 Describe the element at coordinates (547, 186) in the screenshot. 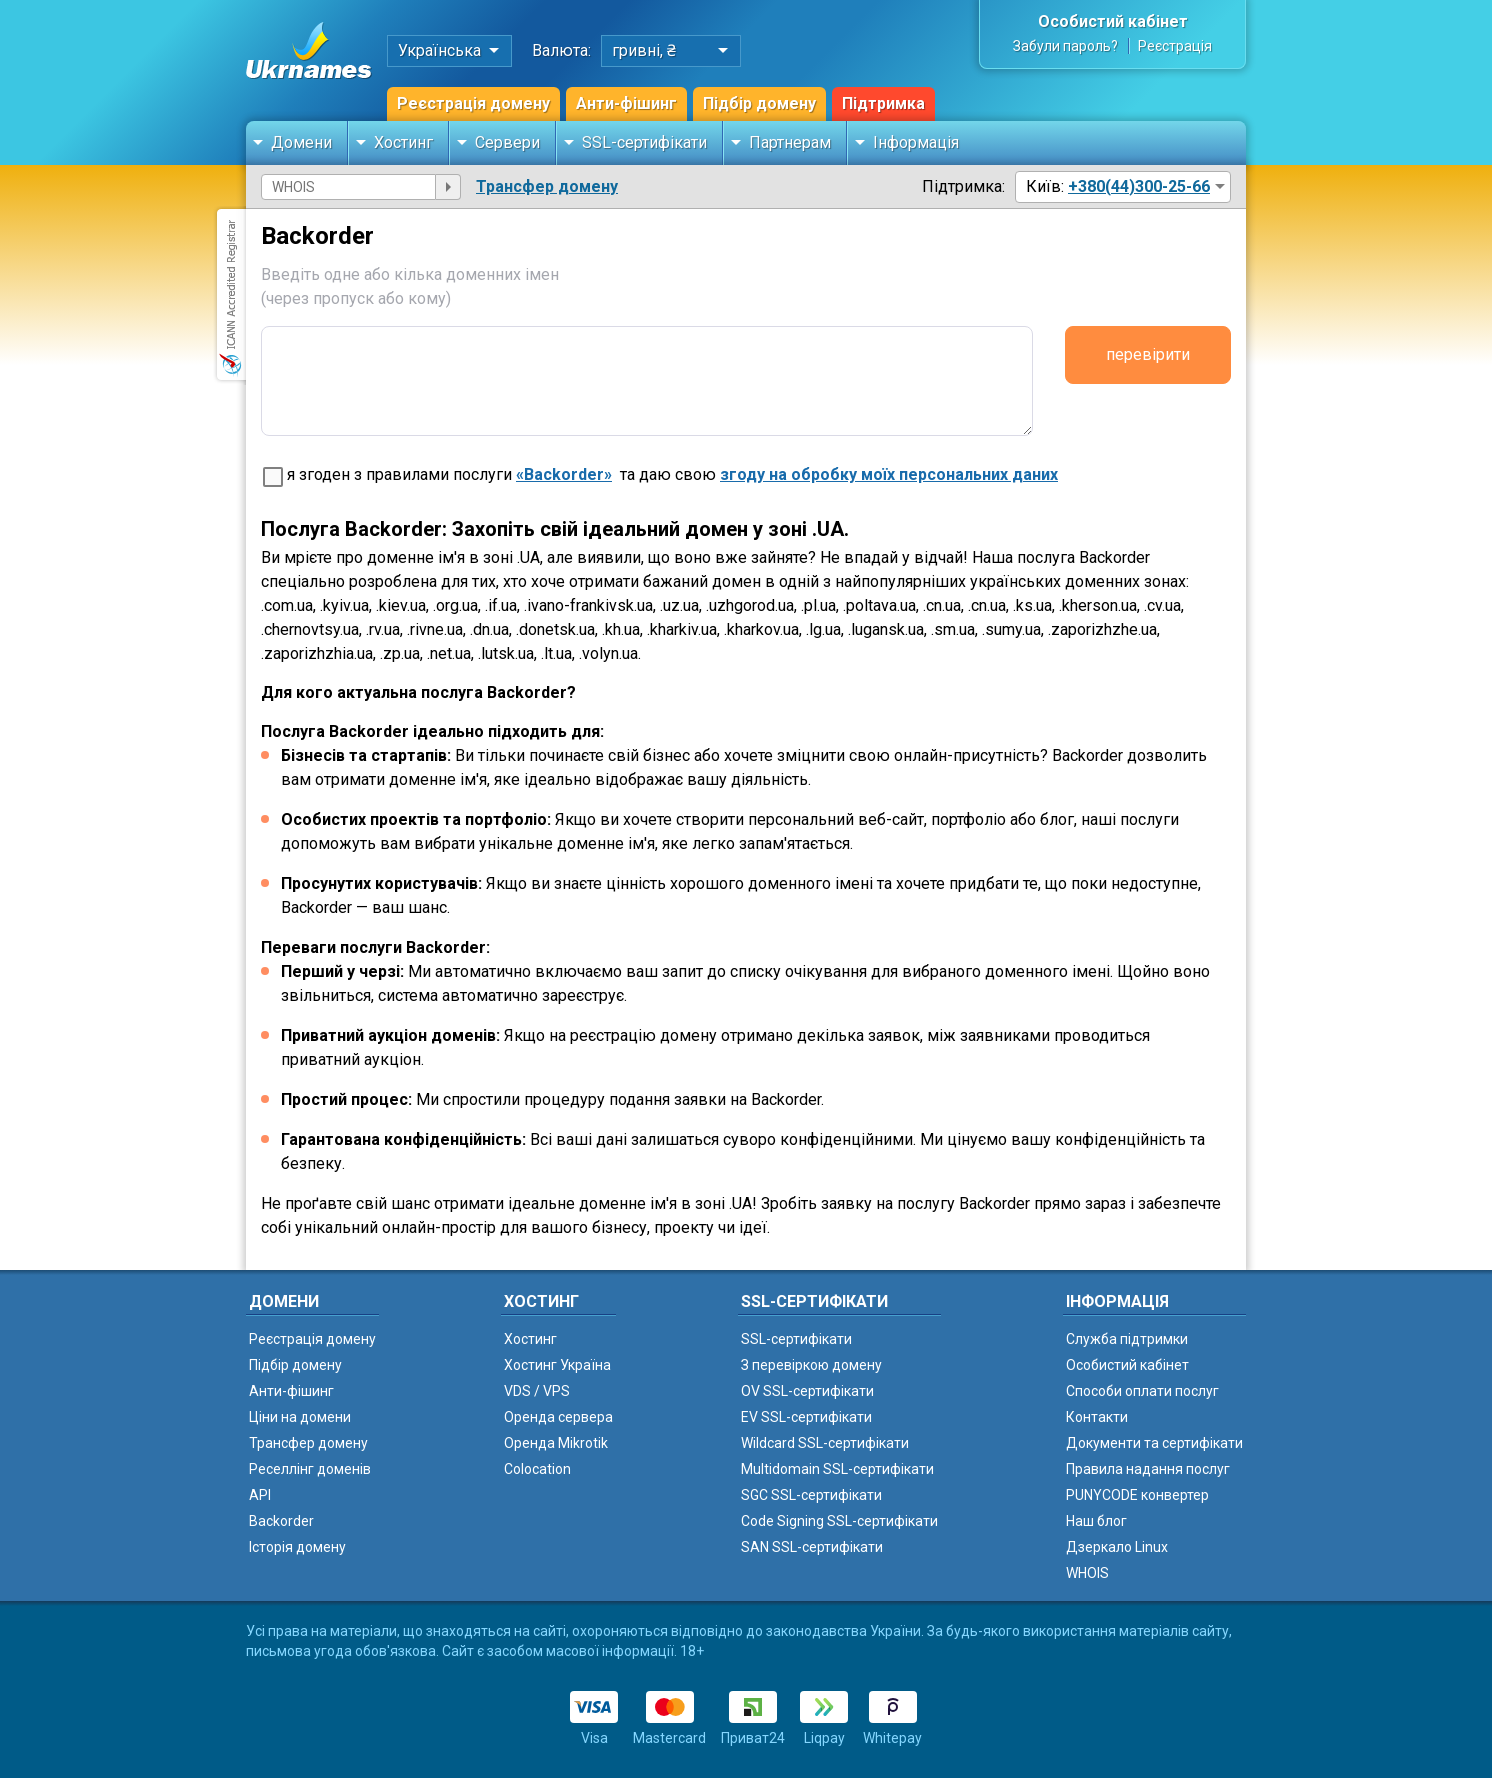

I see `Трансфер домену` at that location.